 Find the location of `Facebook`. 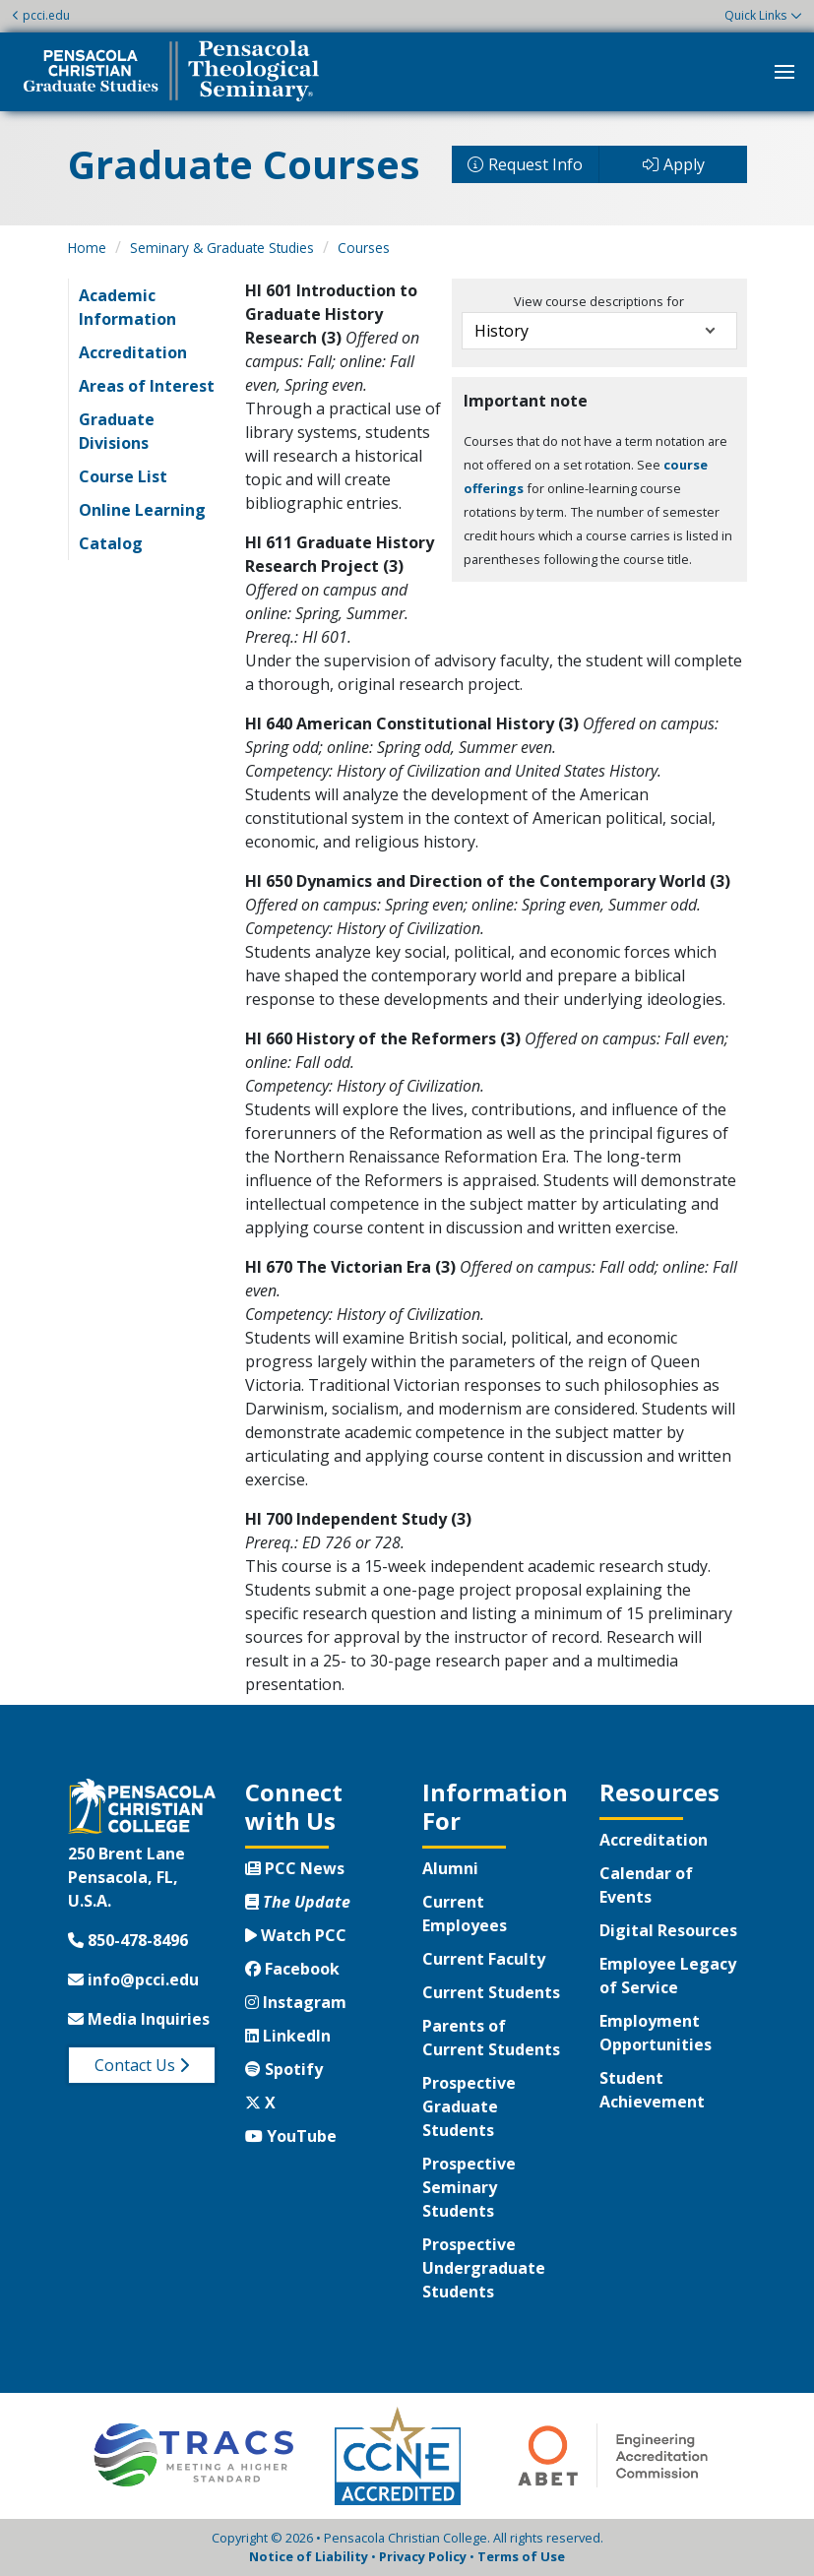

Facebook is located at coordinates (292, 1968).